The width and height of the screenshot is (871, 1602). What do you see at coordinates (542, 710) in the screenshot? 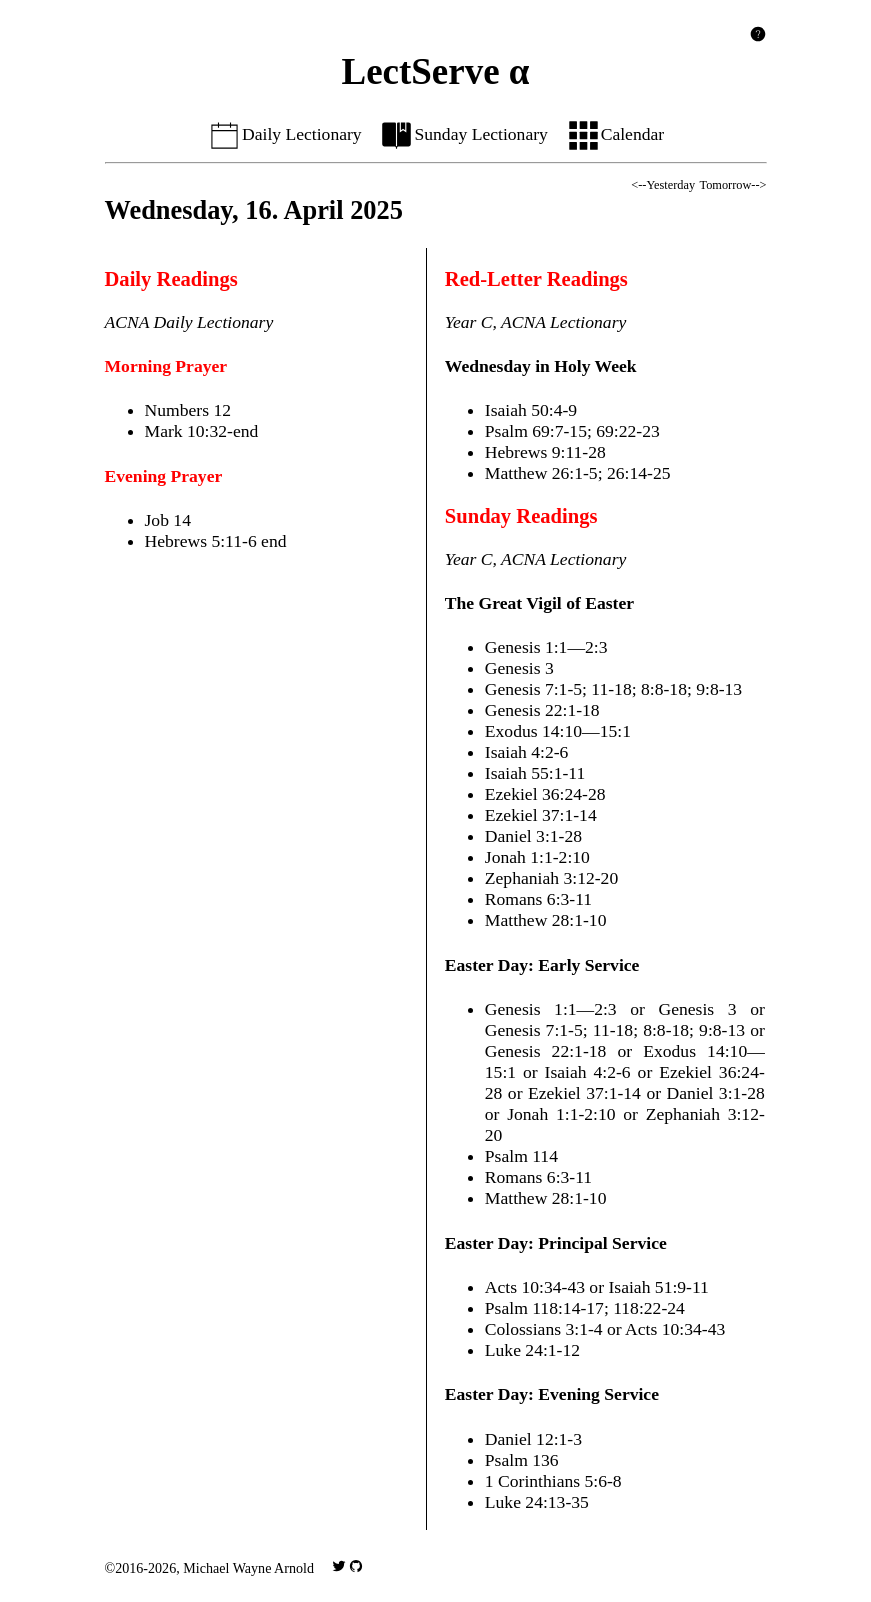
I see `Genesis 22:1-18` at bounding box center [542, 710].